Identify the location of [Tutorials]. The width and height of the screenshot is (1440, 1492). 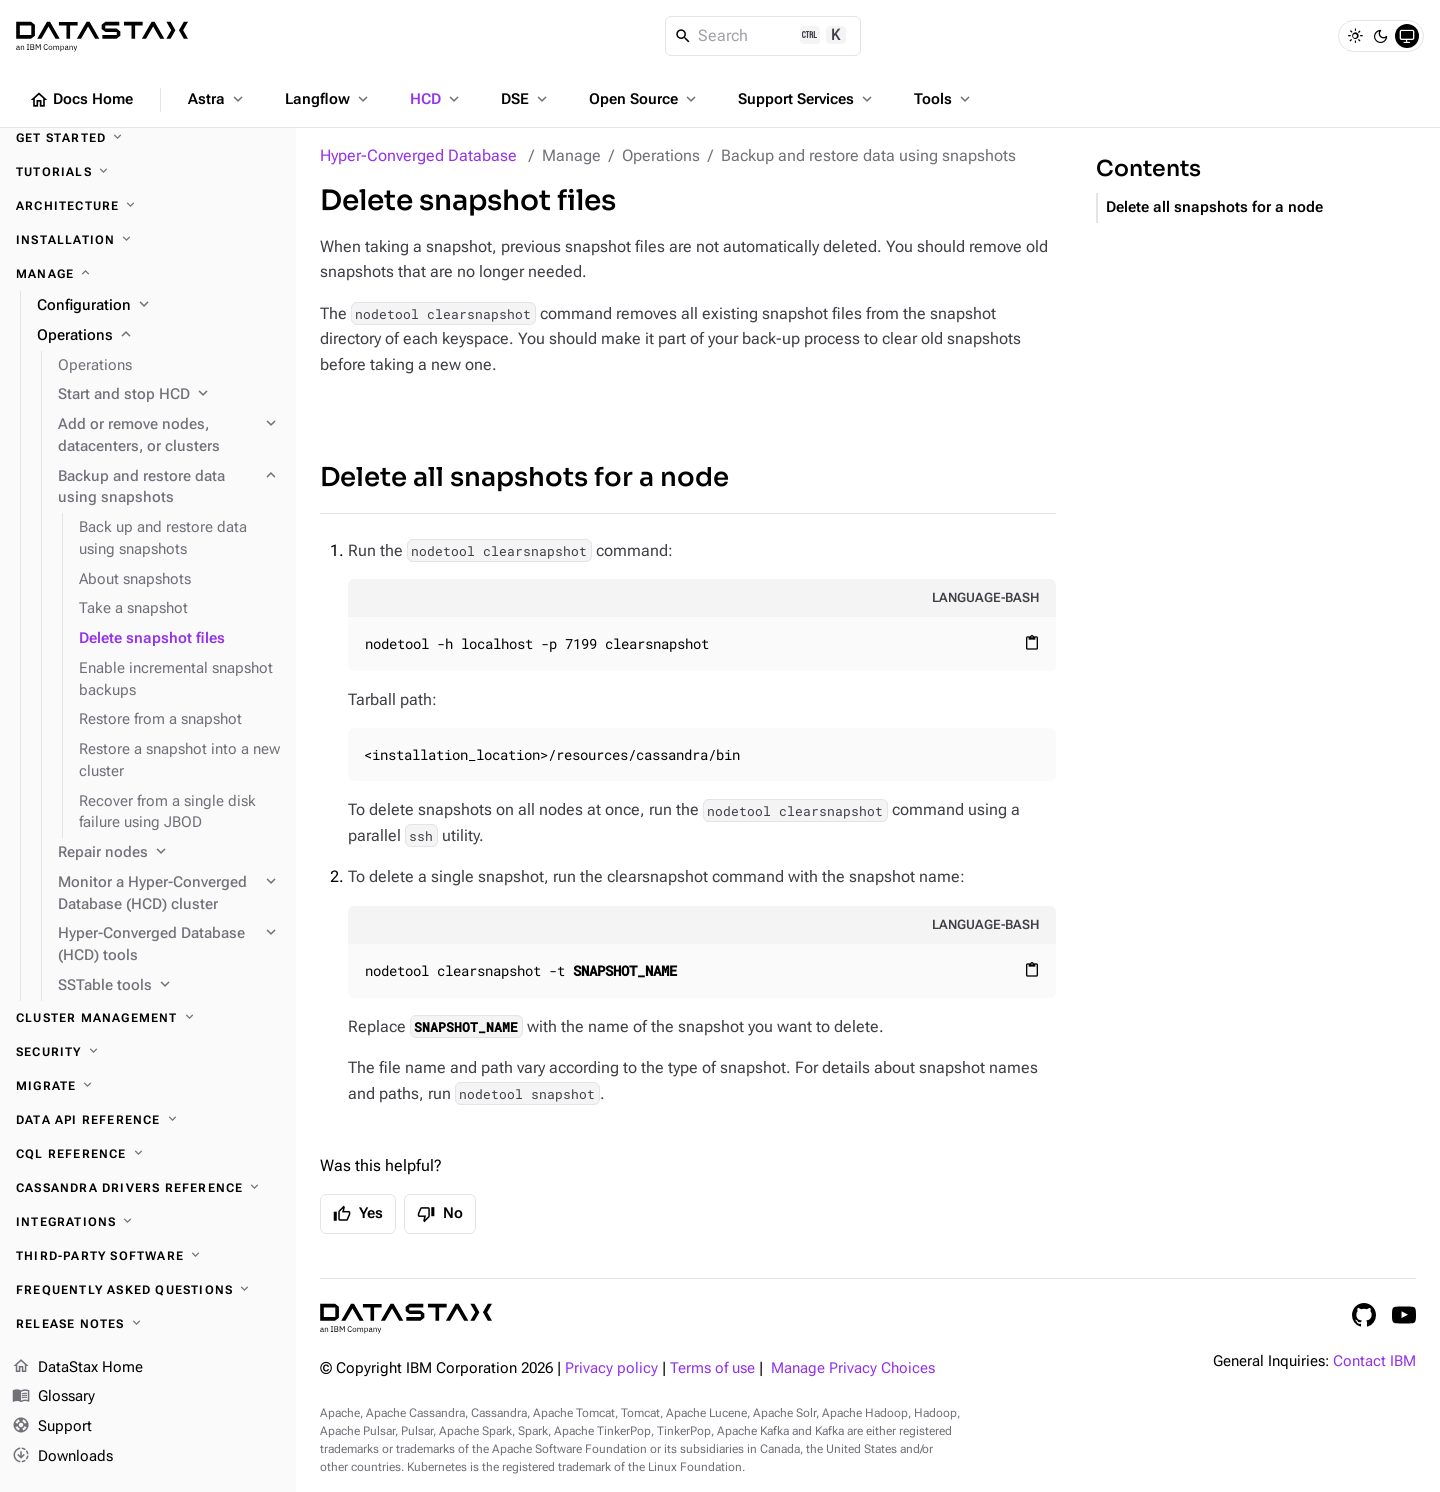
(148, 172).